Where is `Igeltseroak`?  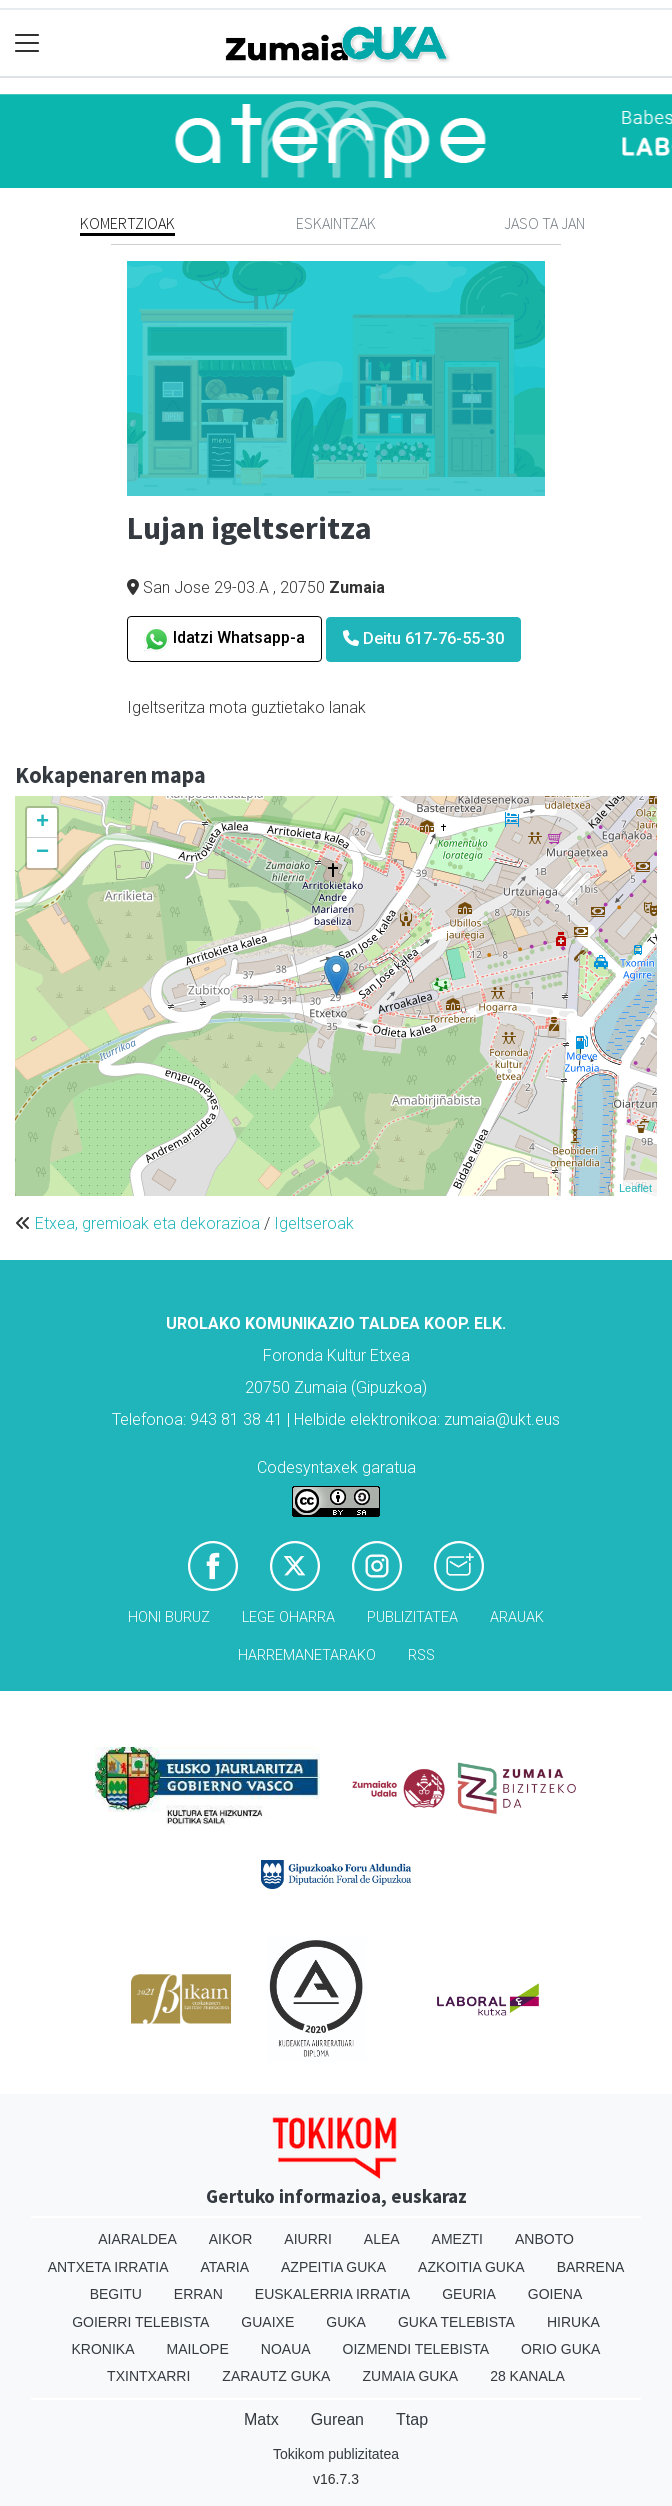
Igeltseroak is located at coordinates (314, 1223).